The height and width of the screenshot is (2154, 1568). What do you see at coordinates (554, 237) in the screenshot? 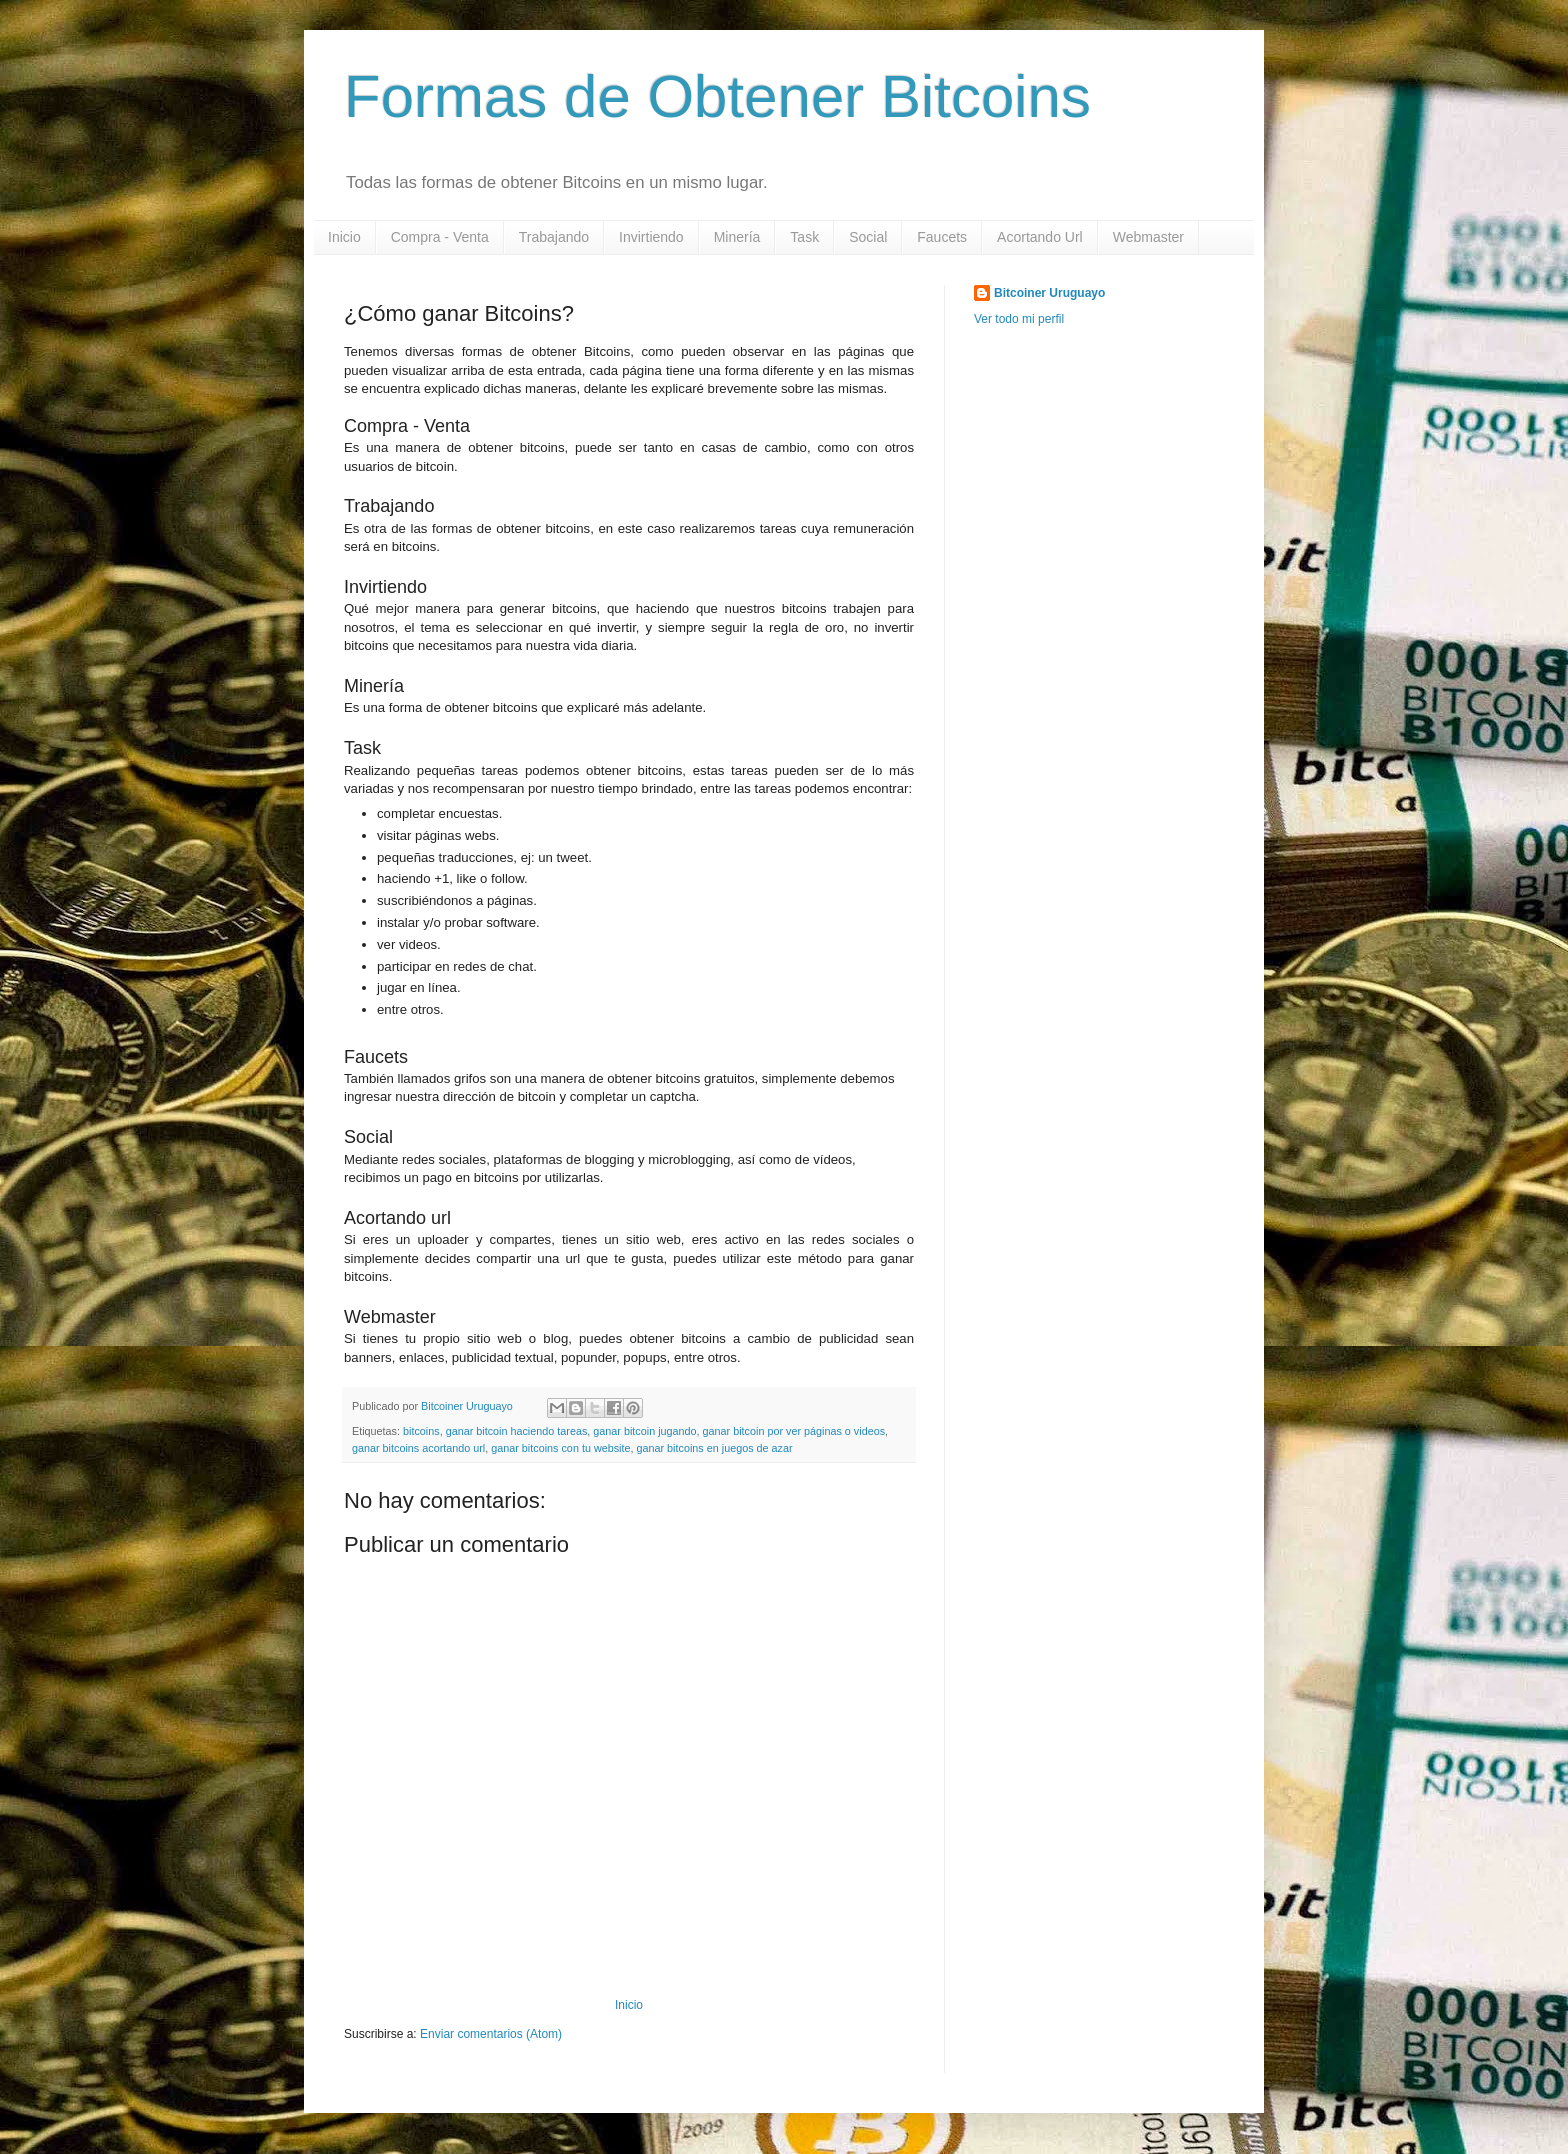
I see `Trabajando` at bounding box center [554, 237].